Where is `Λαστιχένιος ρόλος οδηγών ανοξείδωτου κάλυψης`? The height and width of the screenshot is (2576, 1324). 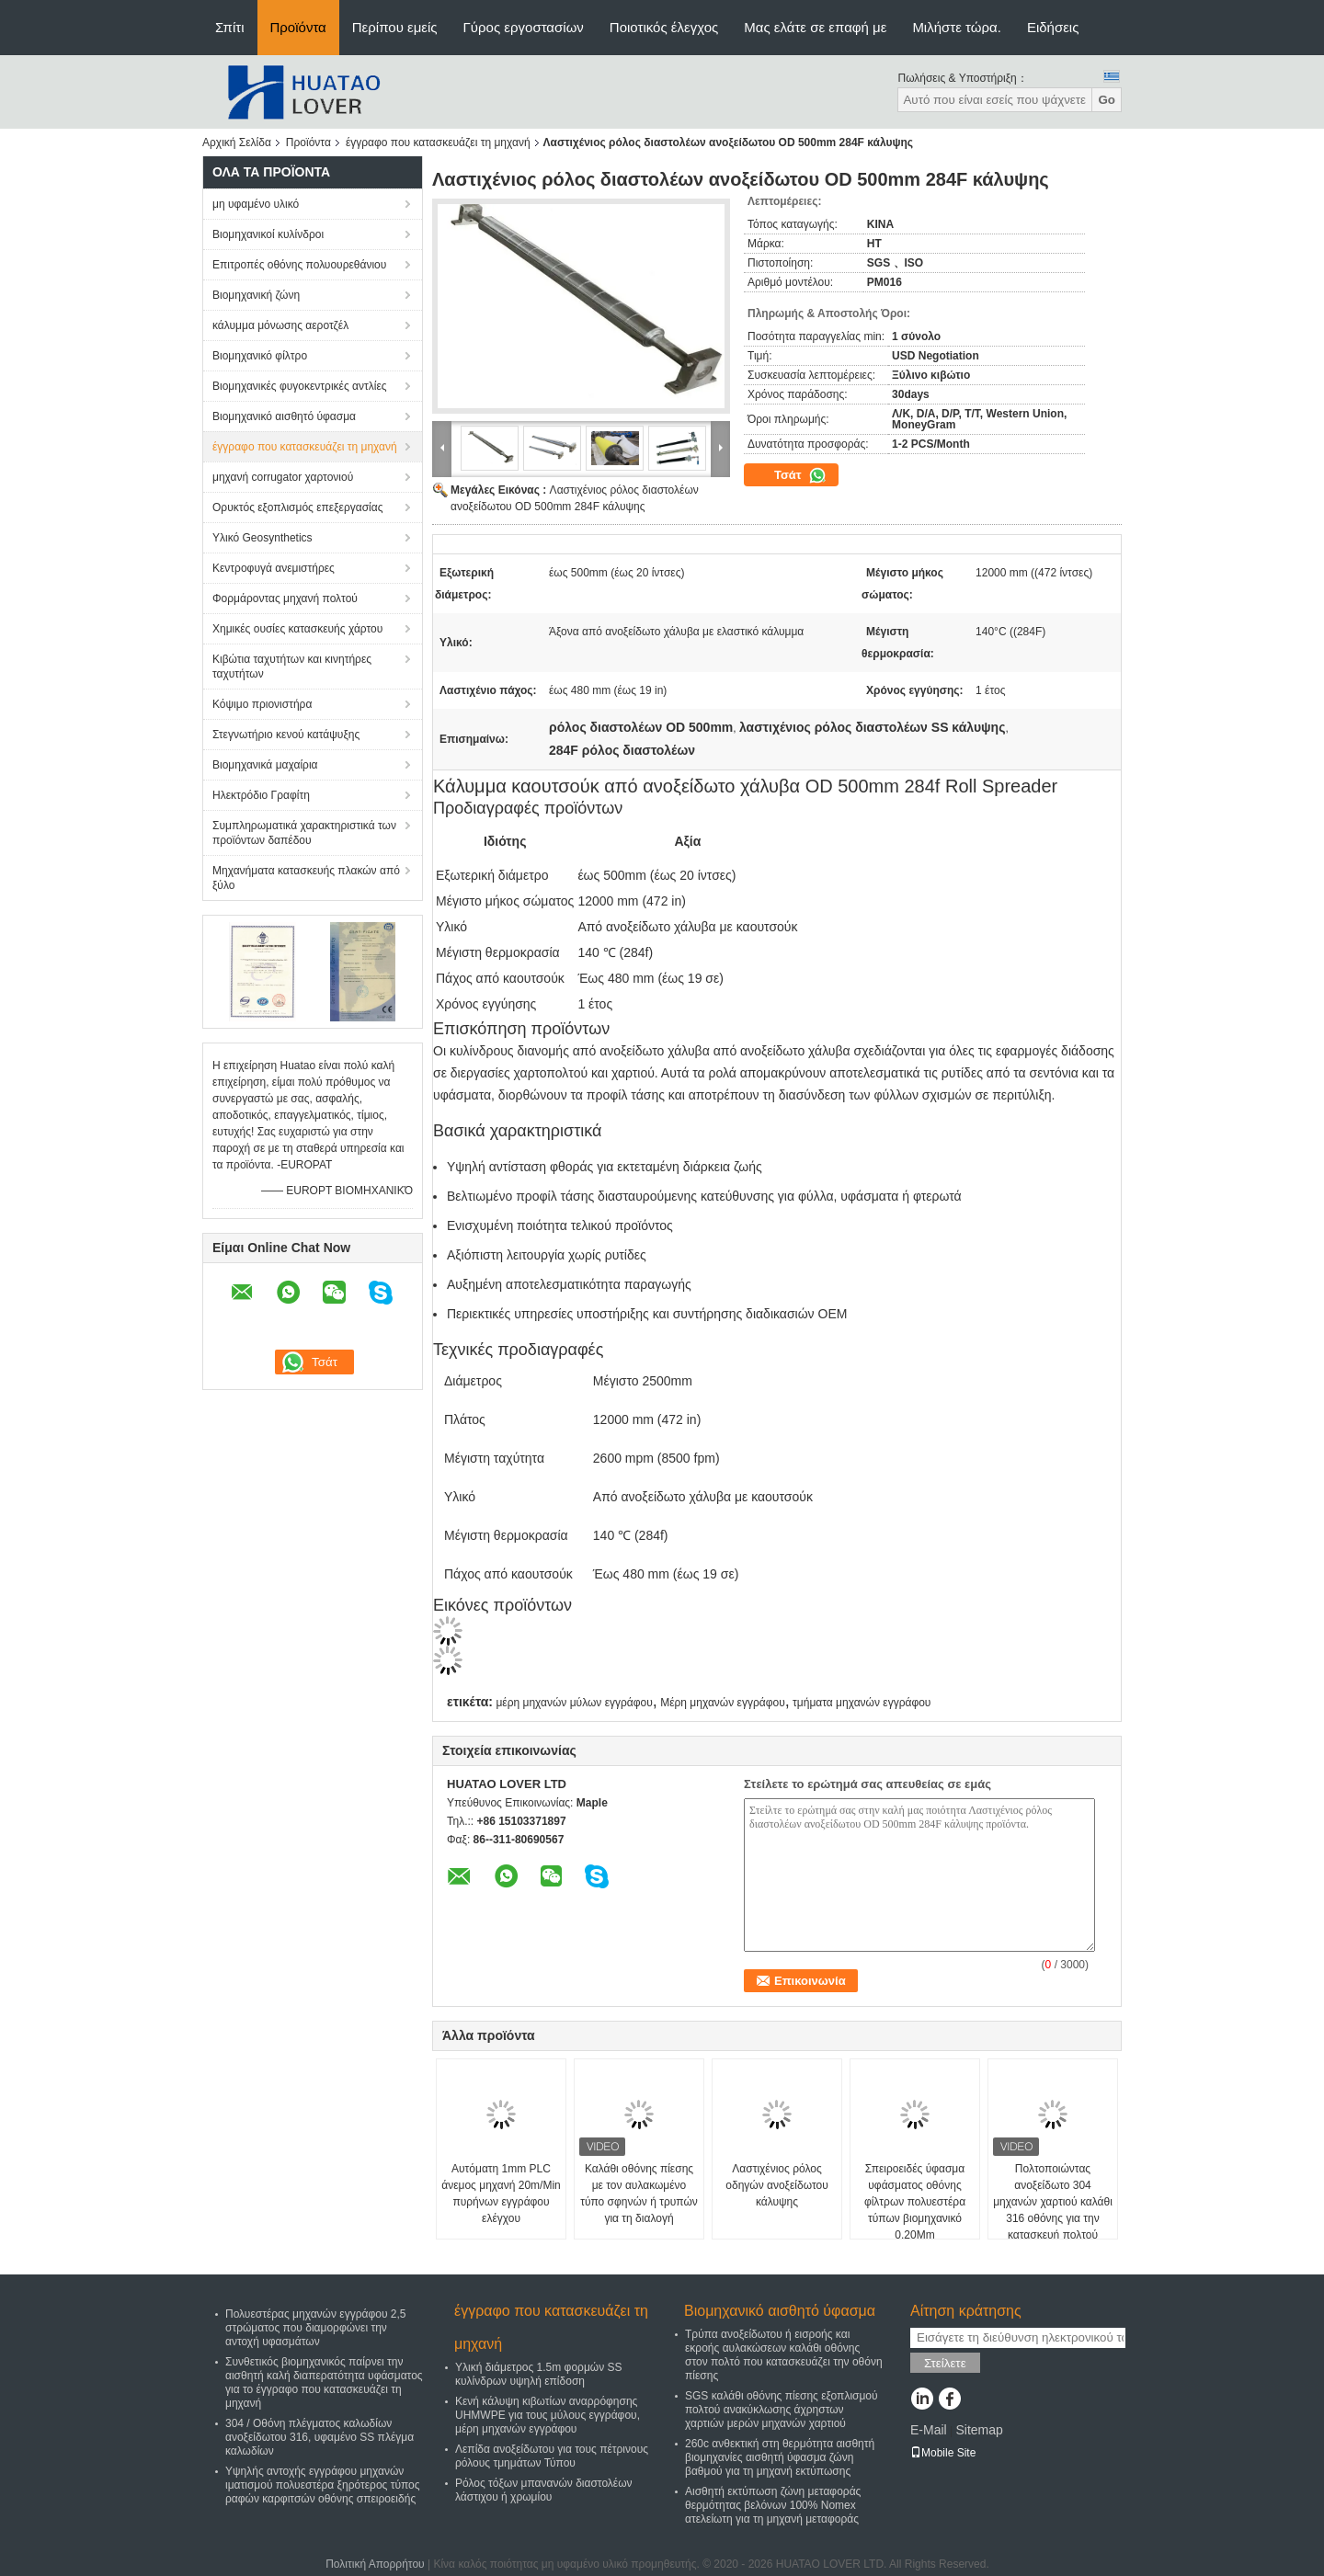
Λαστιχένιος ρόλος οδηγών ανοξείδωτου κάλυψης is located at coordinates (776, 2185).